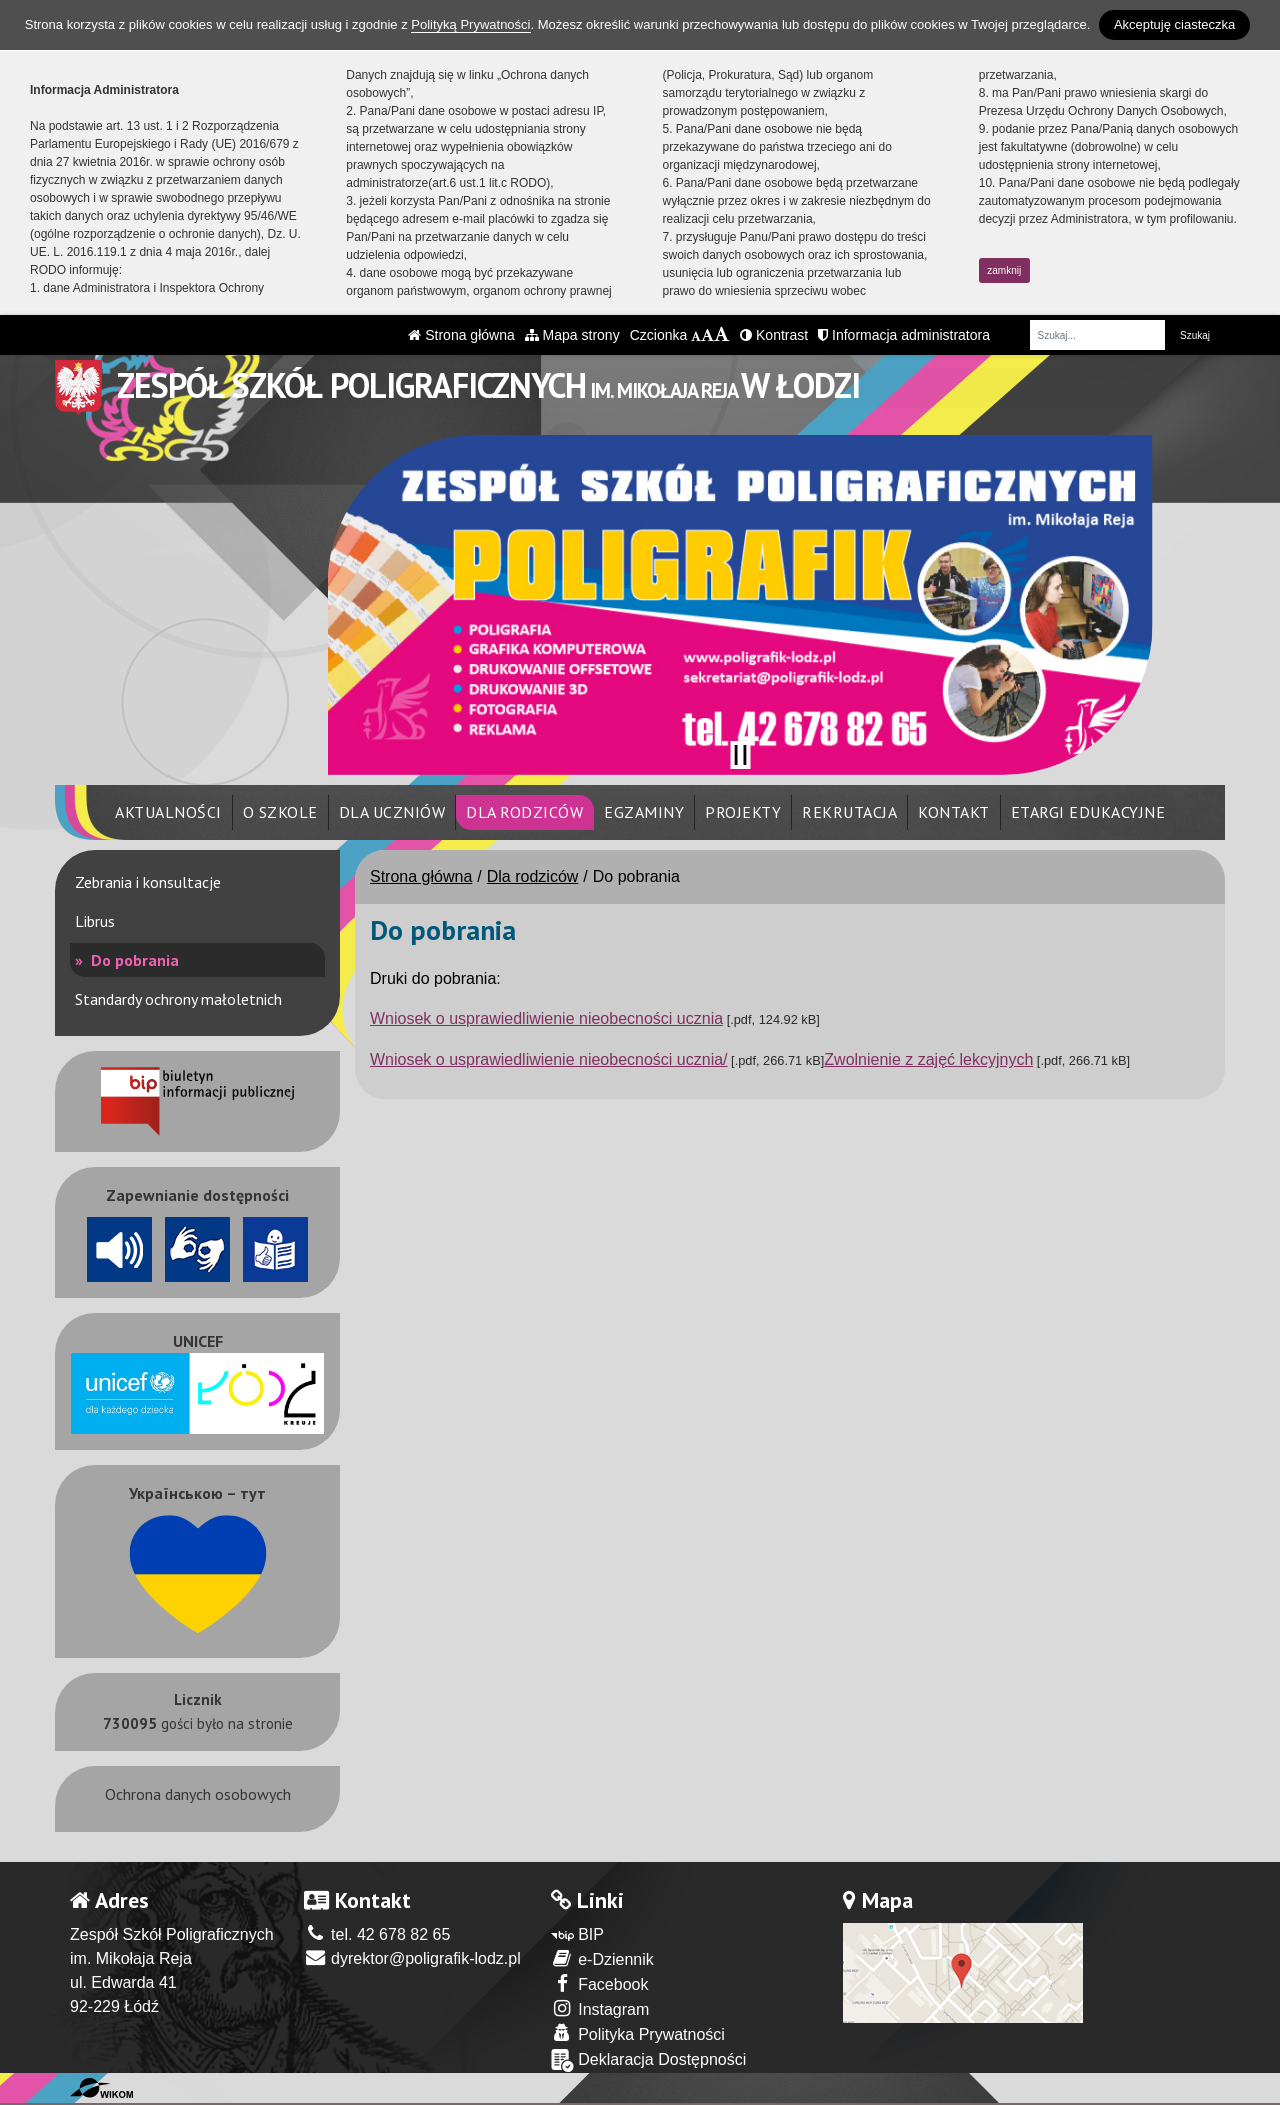  What do you see at coordinates (774, 335) in the screenshot?
I see `Kontrast` at bounding box center [774, 335].